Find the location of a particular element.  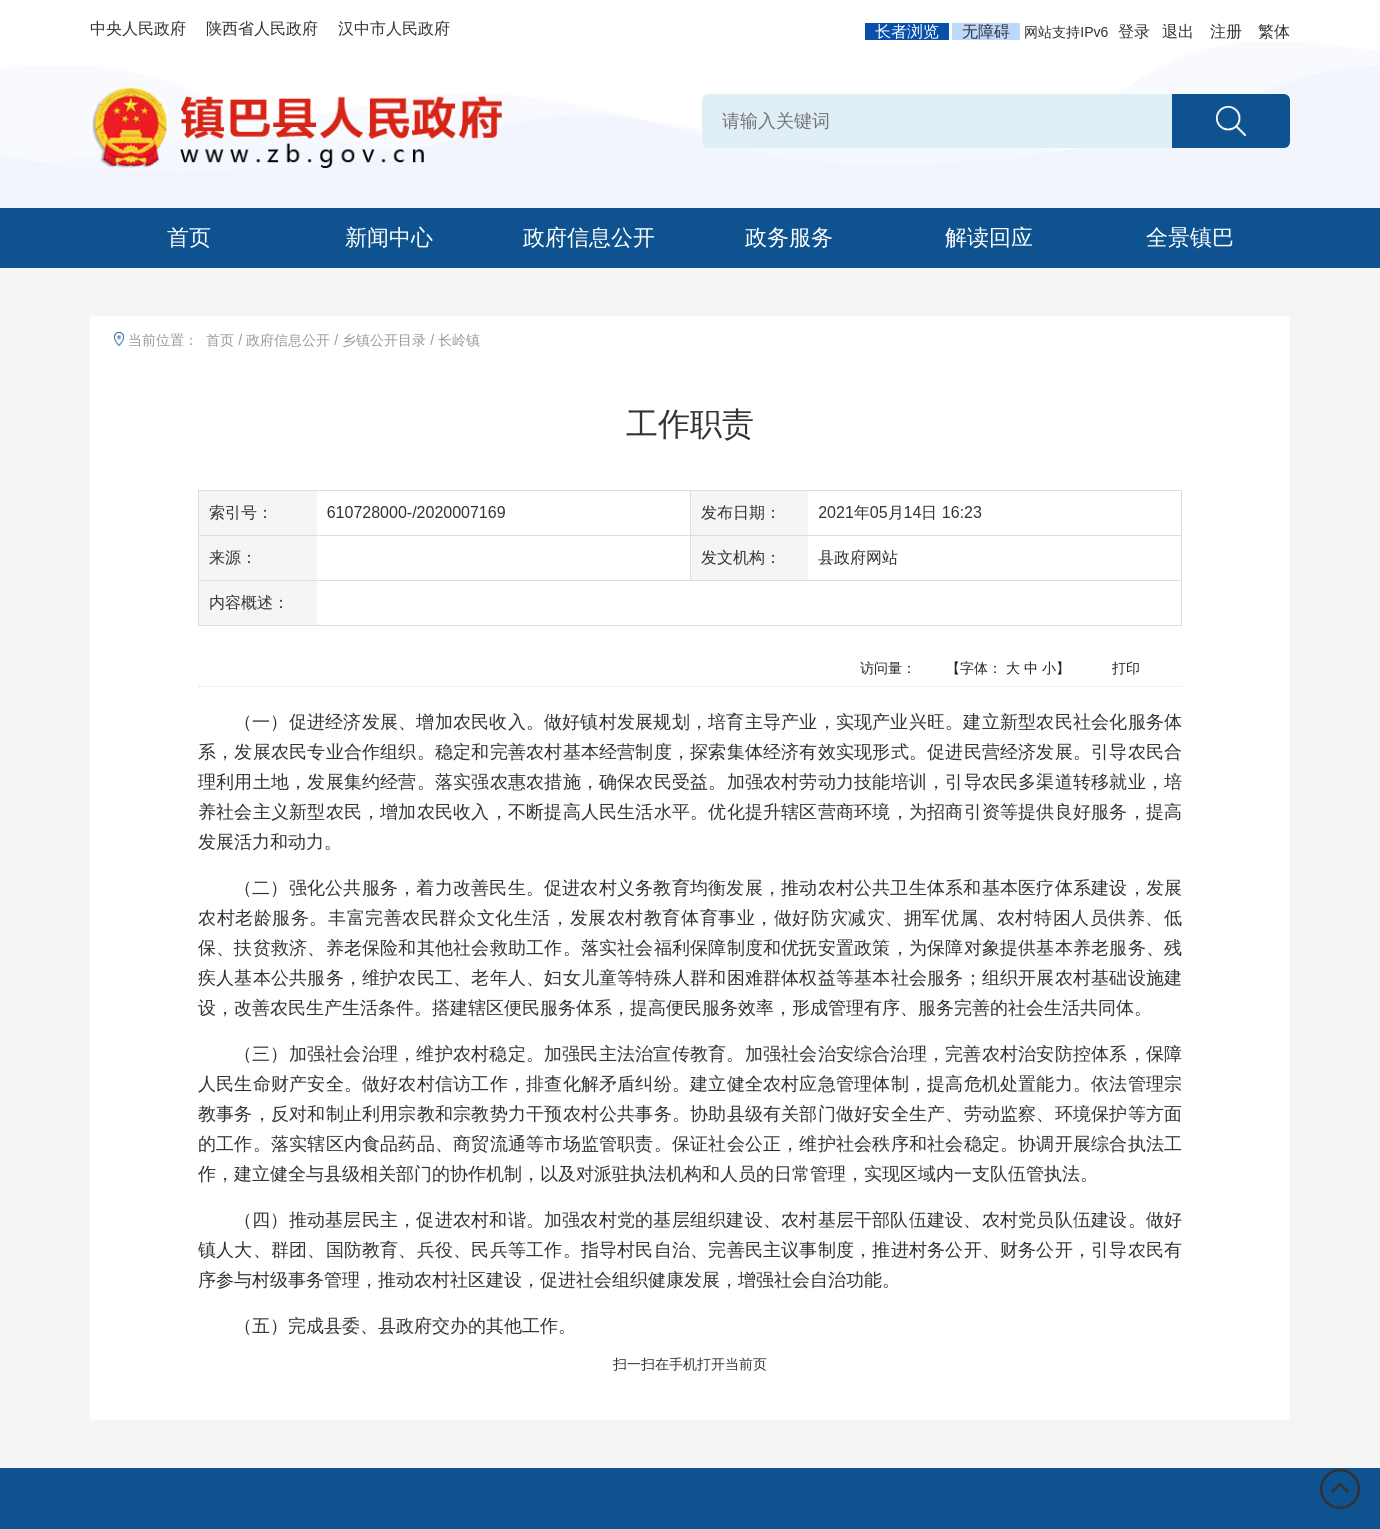

长者浏览 is located at coordinates (907, 31).